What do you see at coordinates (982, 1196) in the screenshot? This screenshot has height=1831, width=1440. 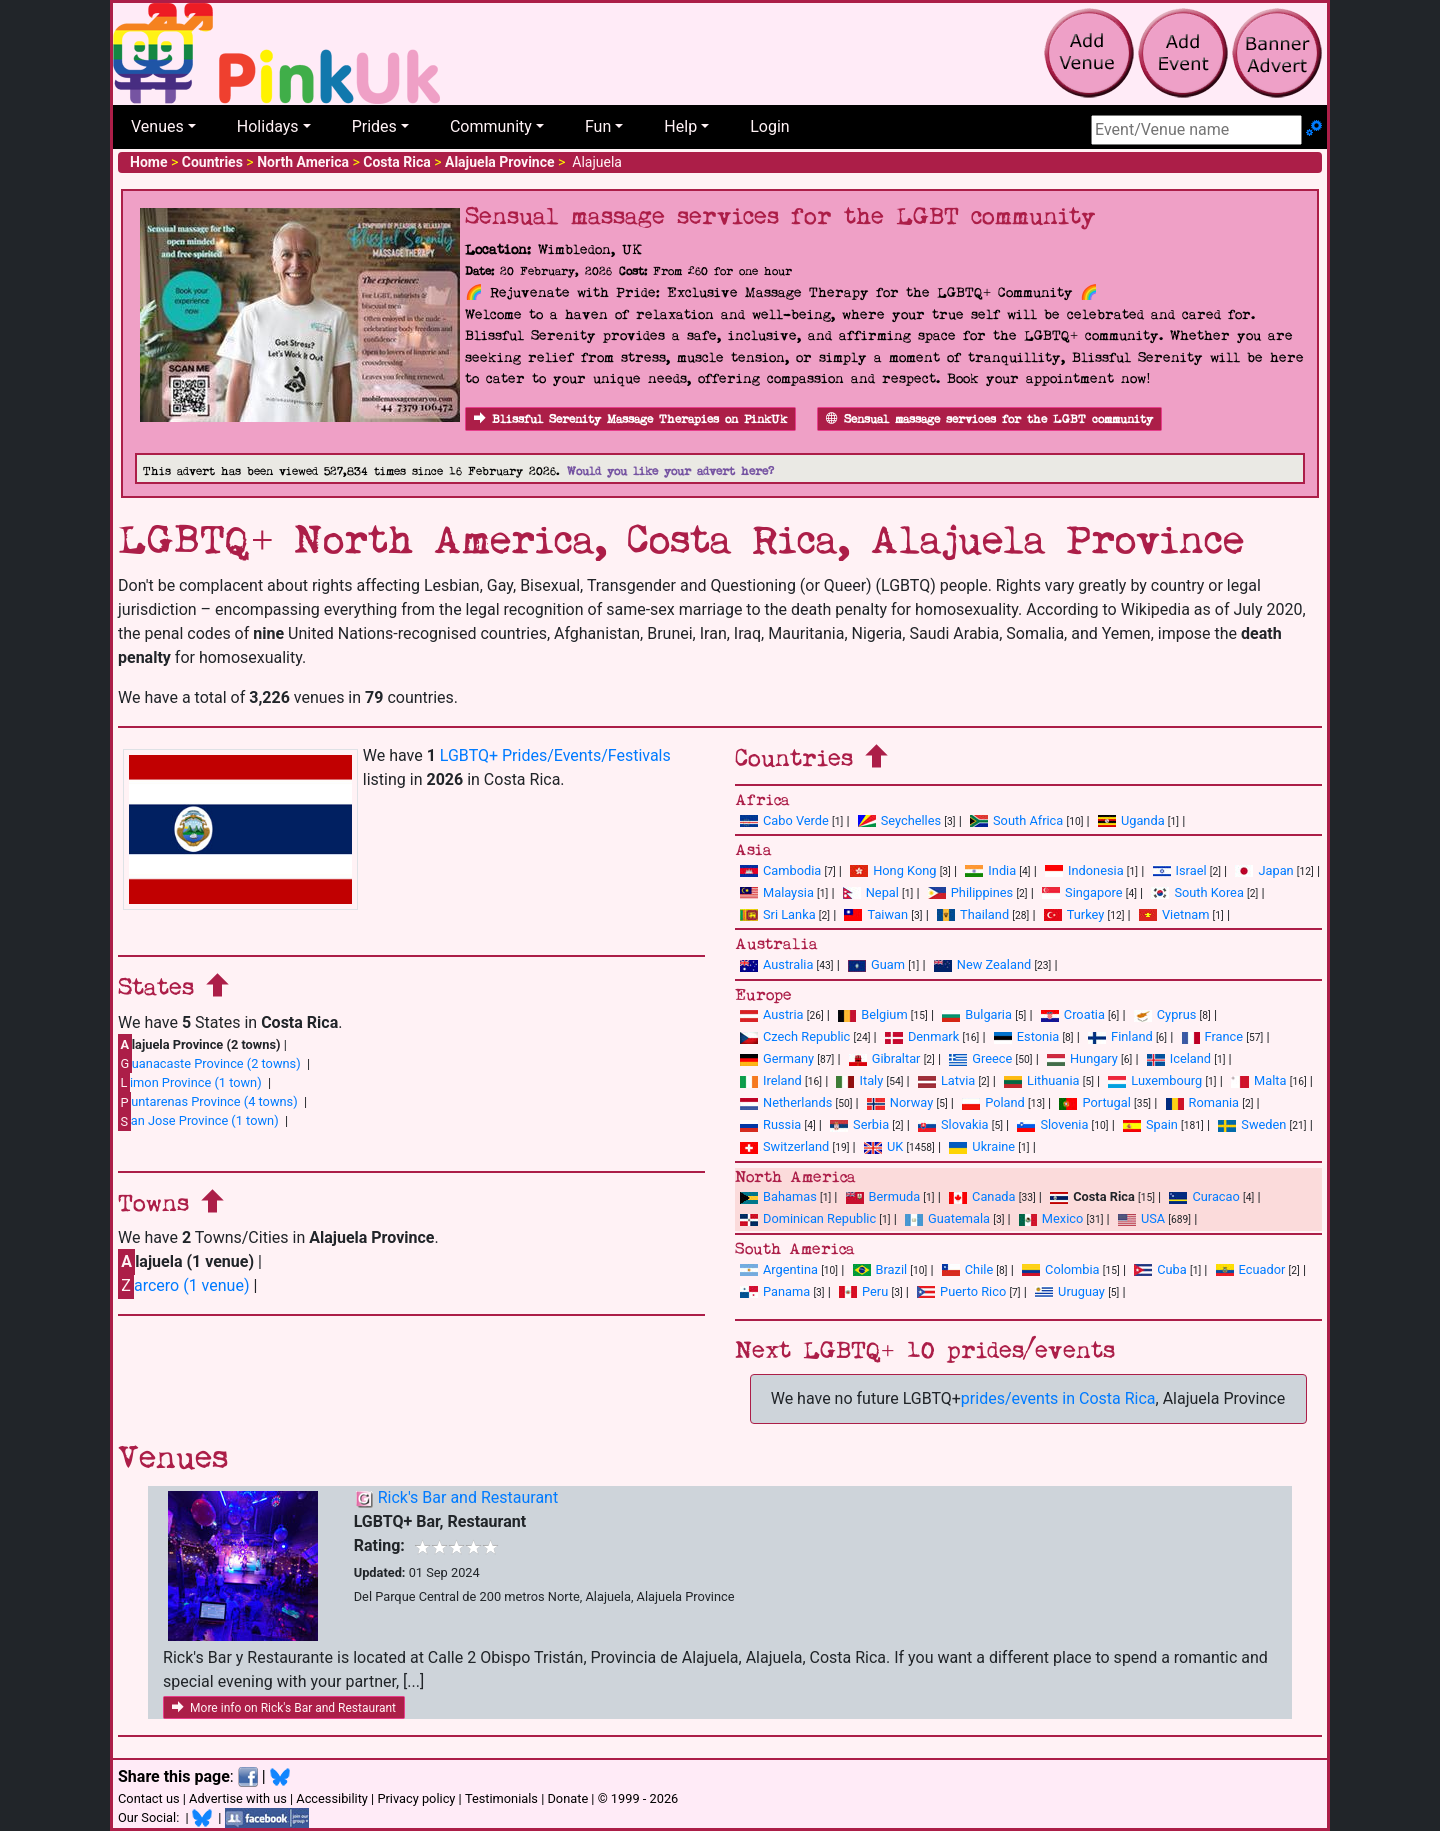 I see `Canada` at bounding box center [982, 1196].